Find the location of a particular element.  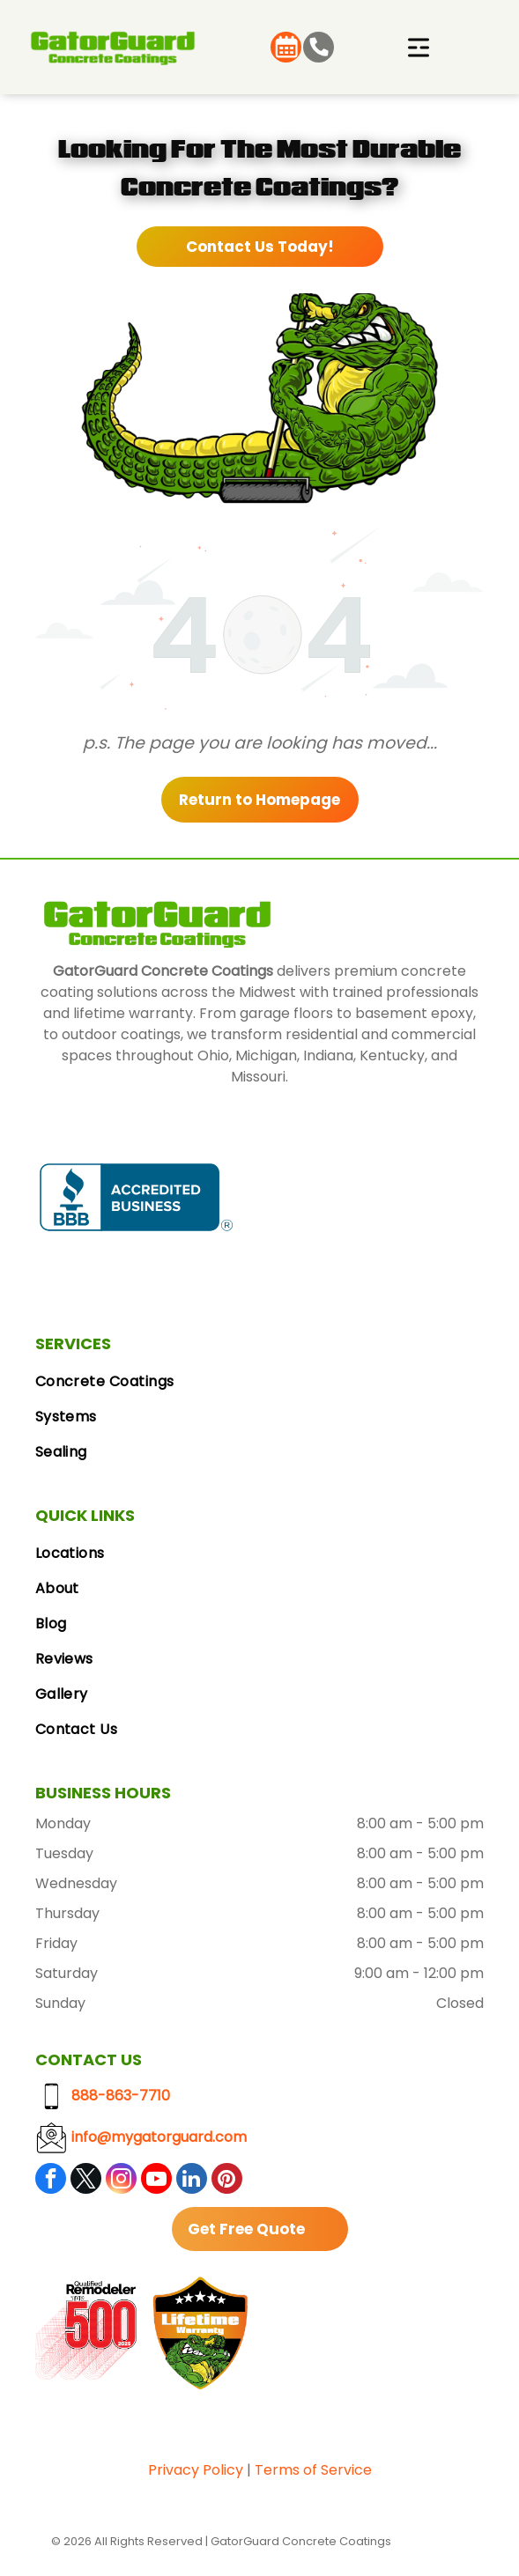

vacy Polic is located at coordinates (200, 2470).